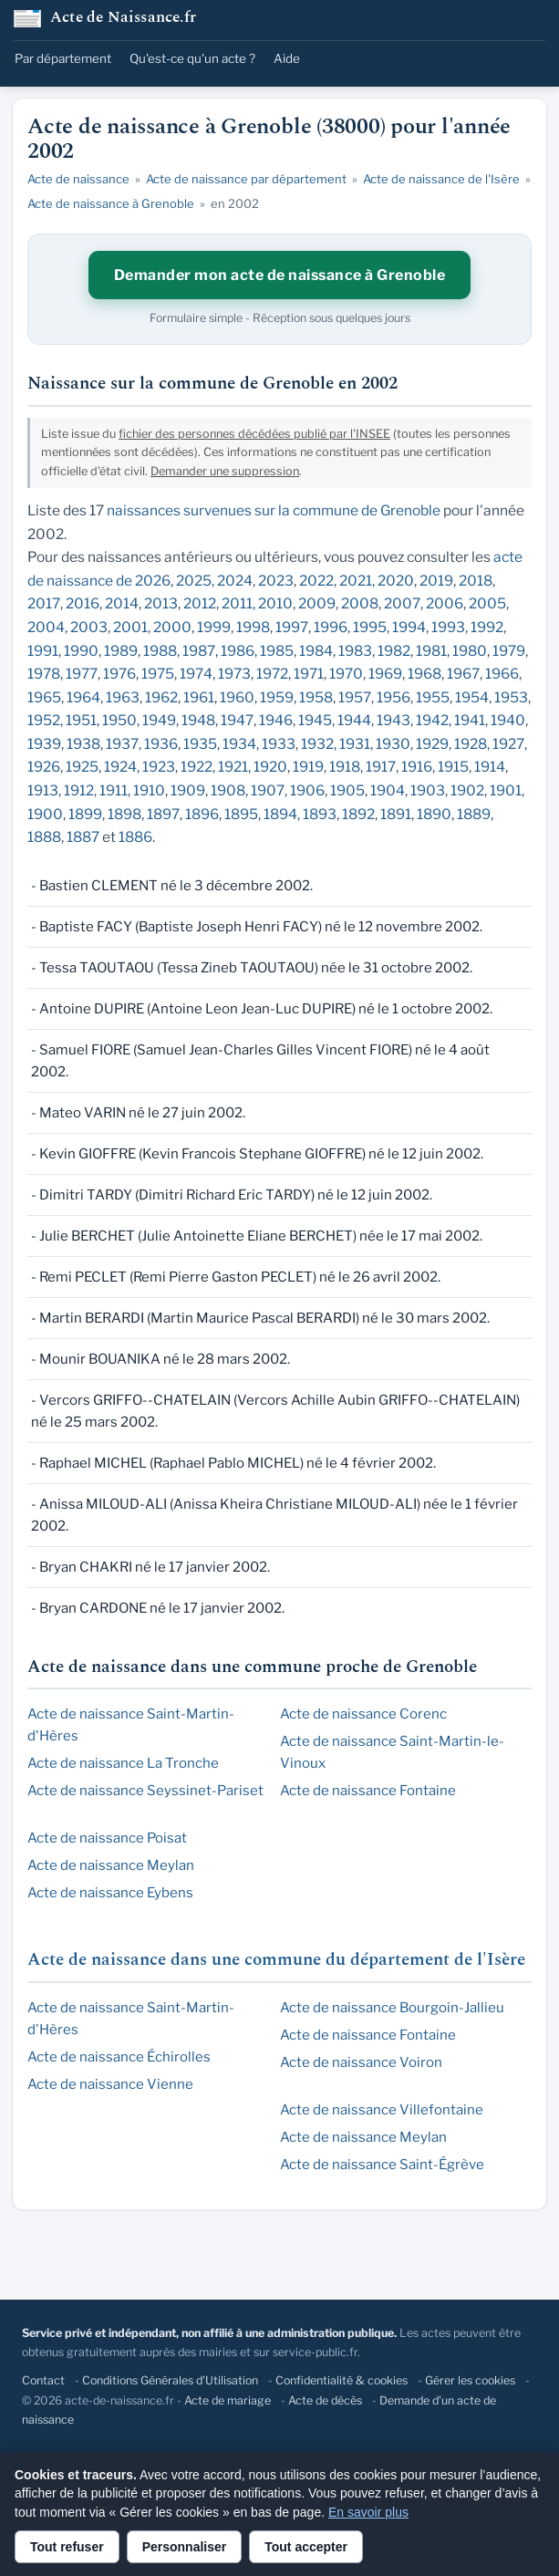 This screenshot has width=559, height=2576. Describe the element at coordinates (43, 766) in the screenshot. I see `1926` at that location.